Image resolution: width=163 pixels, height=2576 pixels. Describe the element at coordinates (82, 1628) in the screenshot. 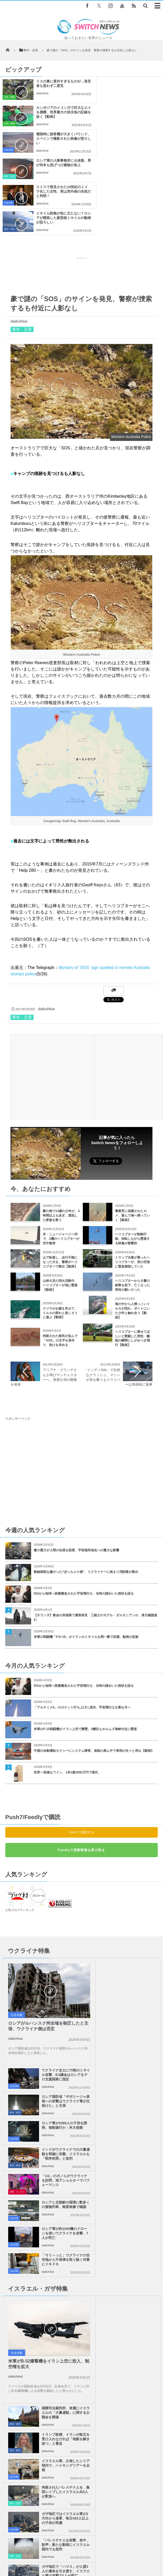

I see `「アルテミスII」のロケット打ち上げに成功、宇宙飛行士を乗せ月へ` at that location.